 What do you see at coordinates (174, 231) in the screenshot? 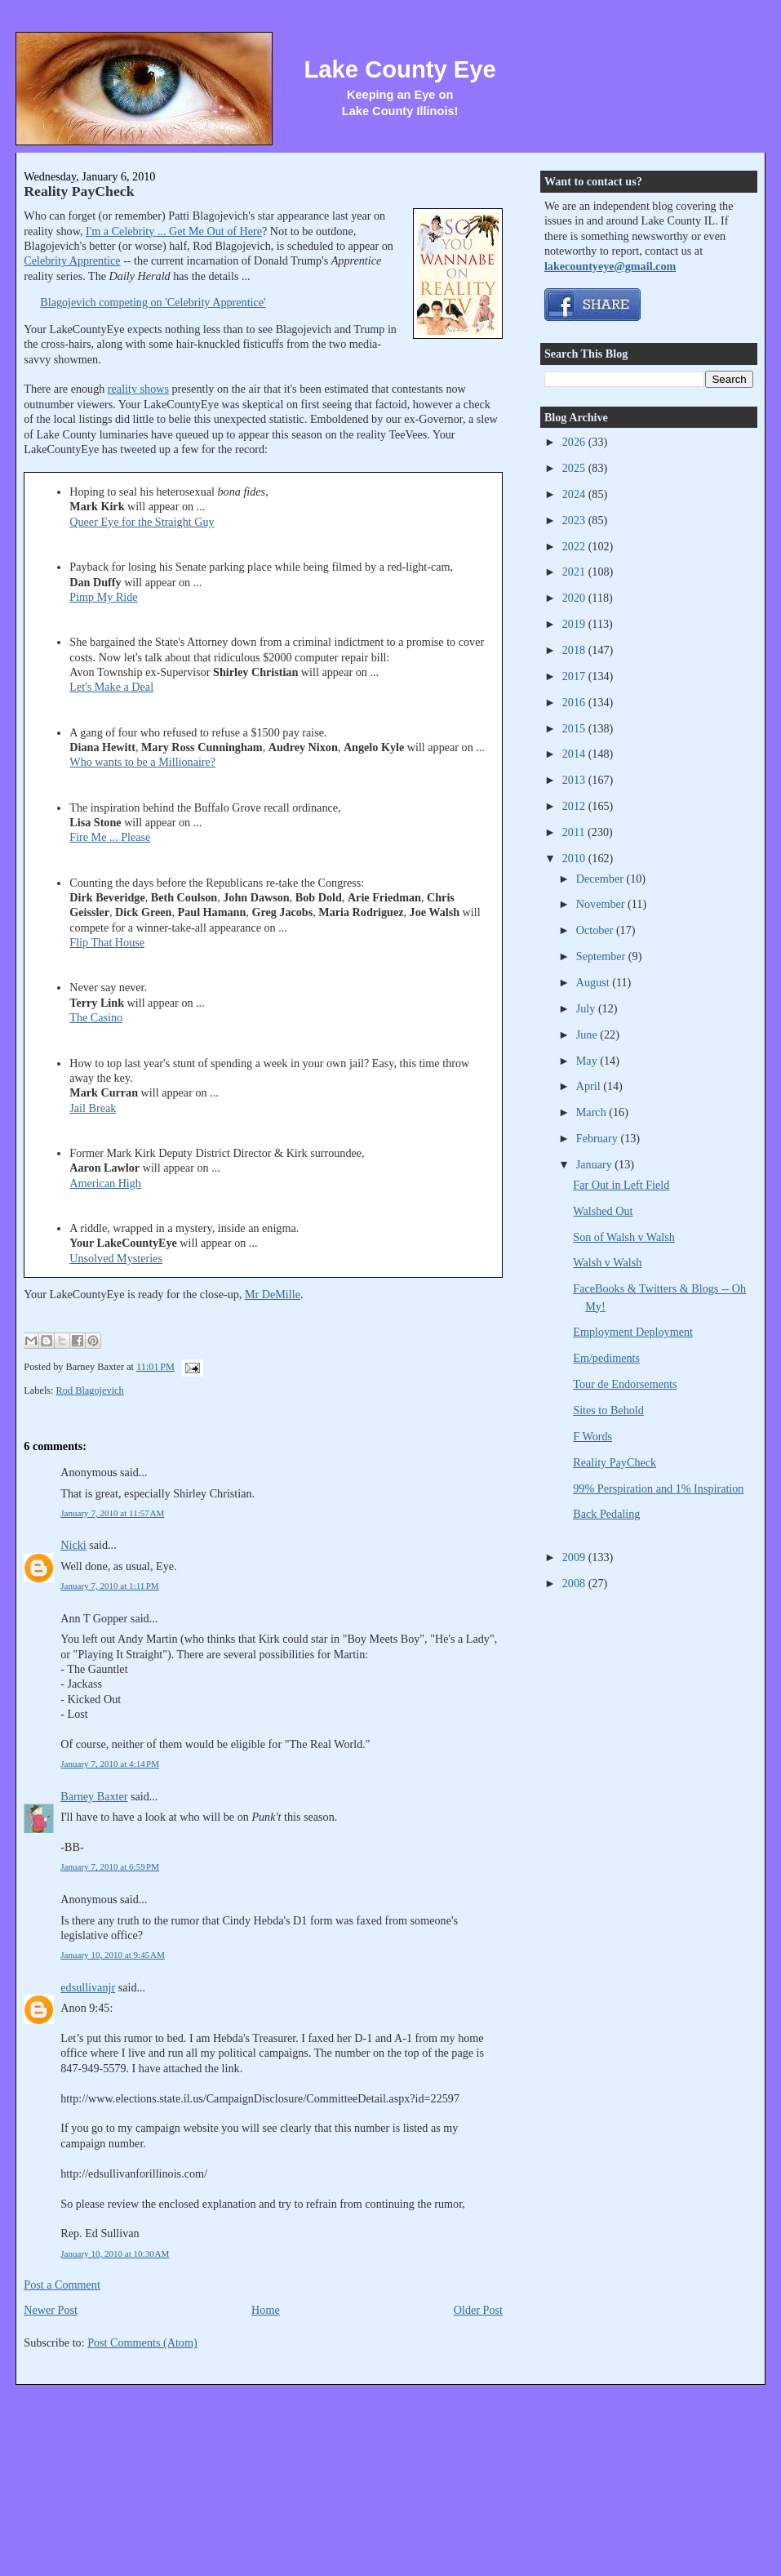
I see `I'm a Celebrity ... Get Me Out of Here` at bounding box center [174, 231].